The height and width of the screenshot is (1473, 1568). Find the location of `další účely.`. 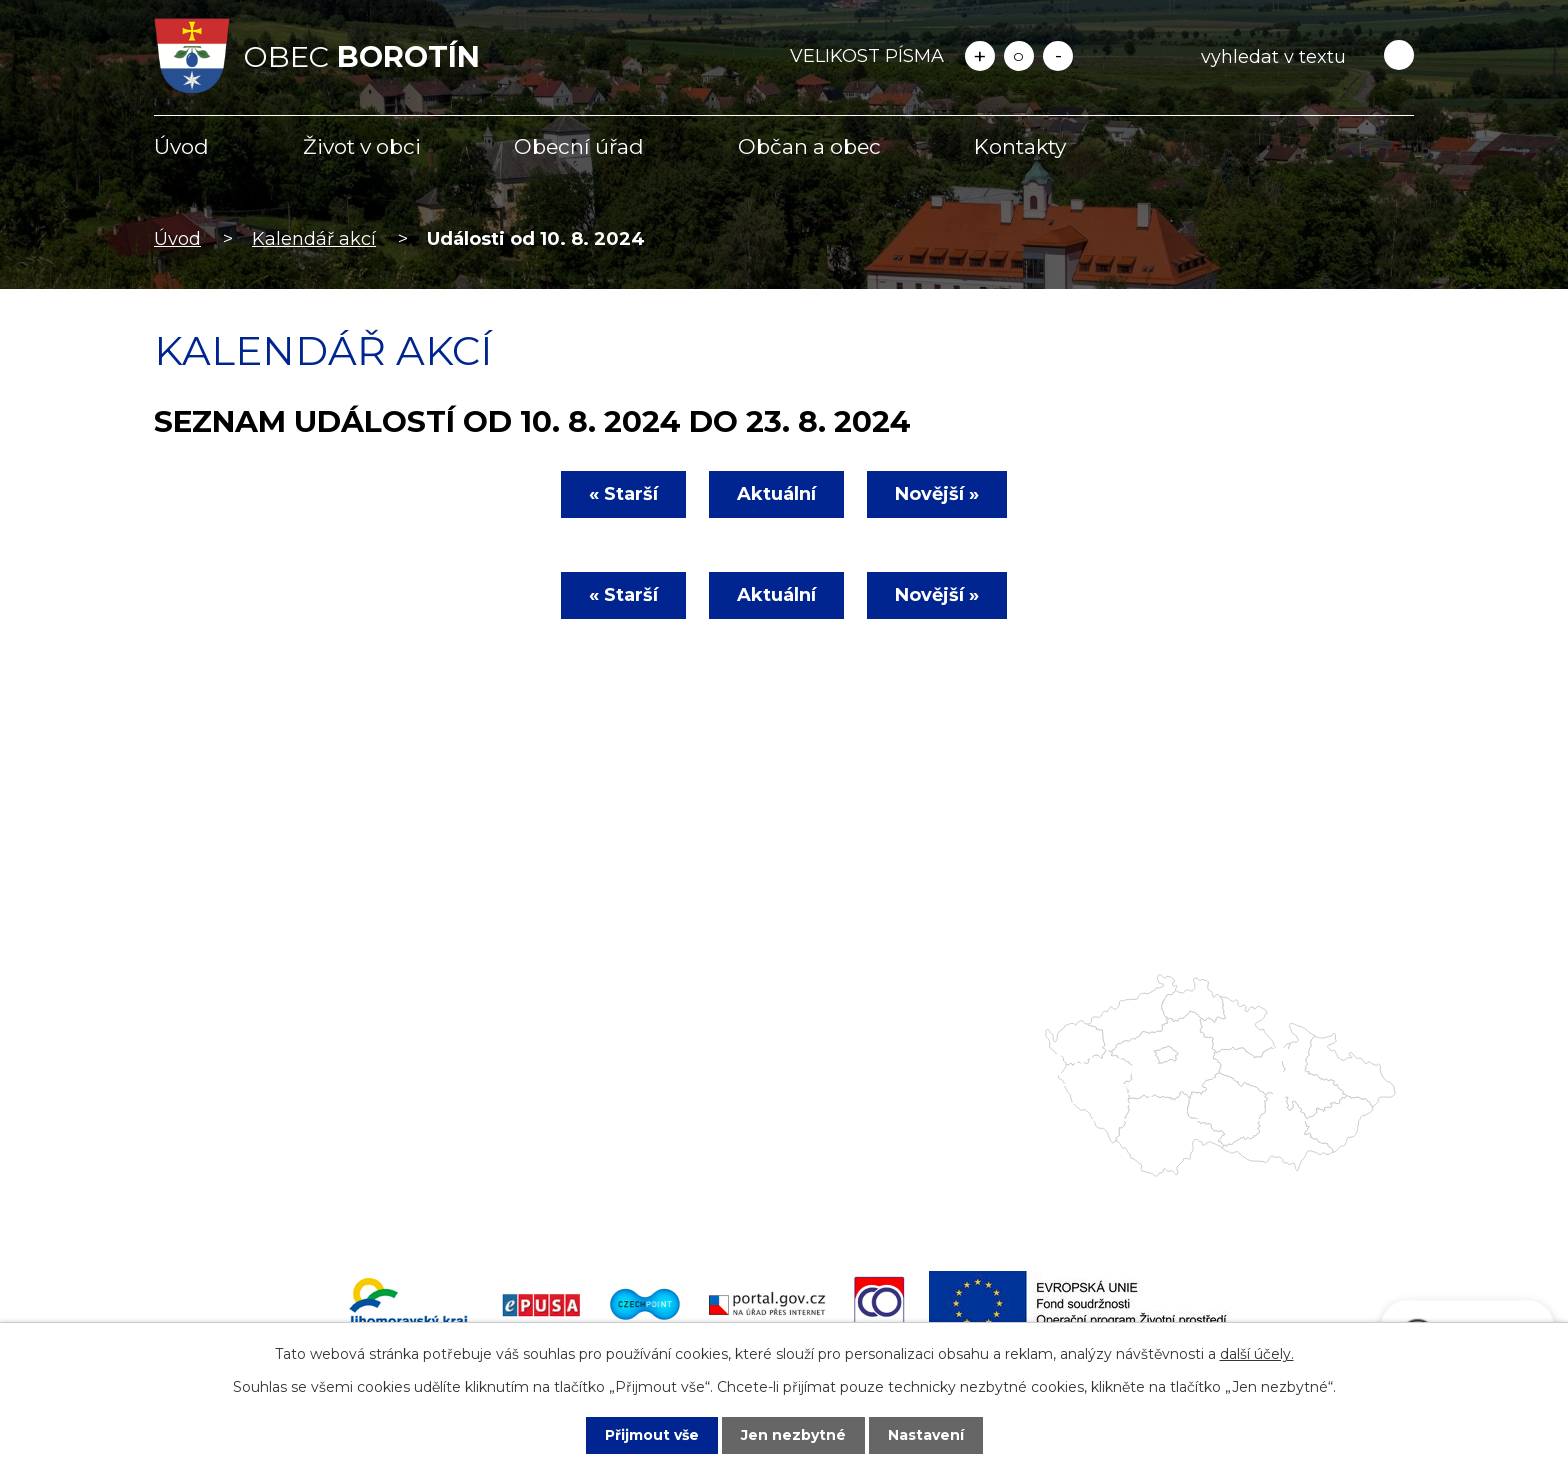

další účely. is located at coordinates (1257, 1354).